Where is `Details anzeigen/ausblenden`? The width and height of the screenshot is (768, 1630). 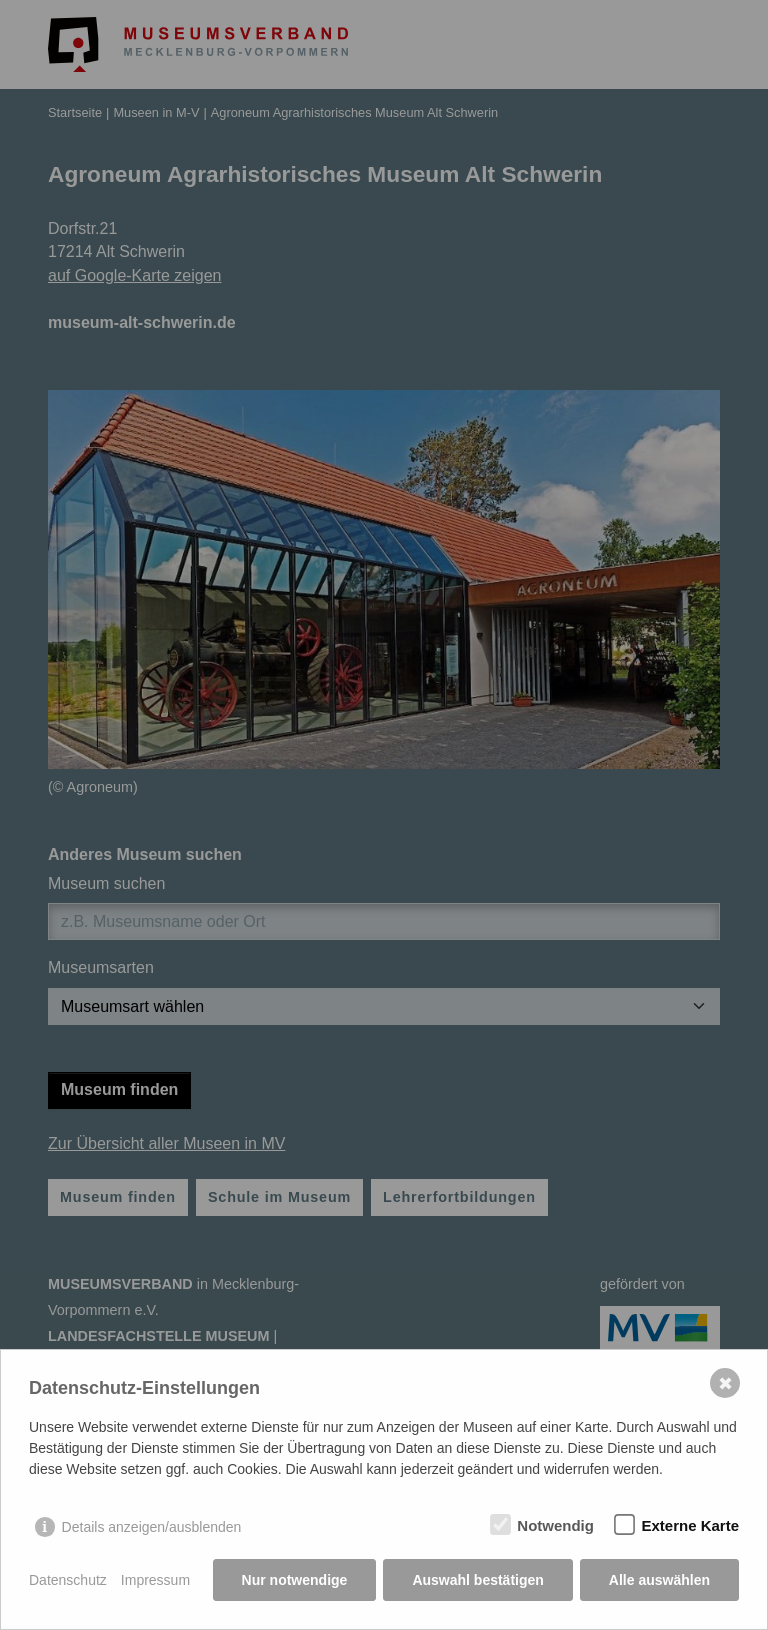
Details anzeigen/ausblenden is located at coordinates (152, 1527).